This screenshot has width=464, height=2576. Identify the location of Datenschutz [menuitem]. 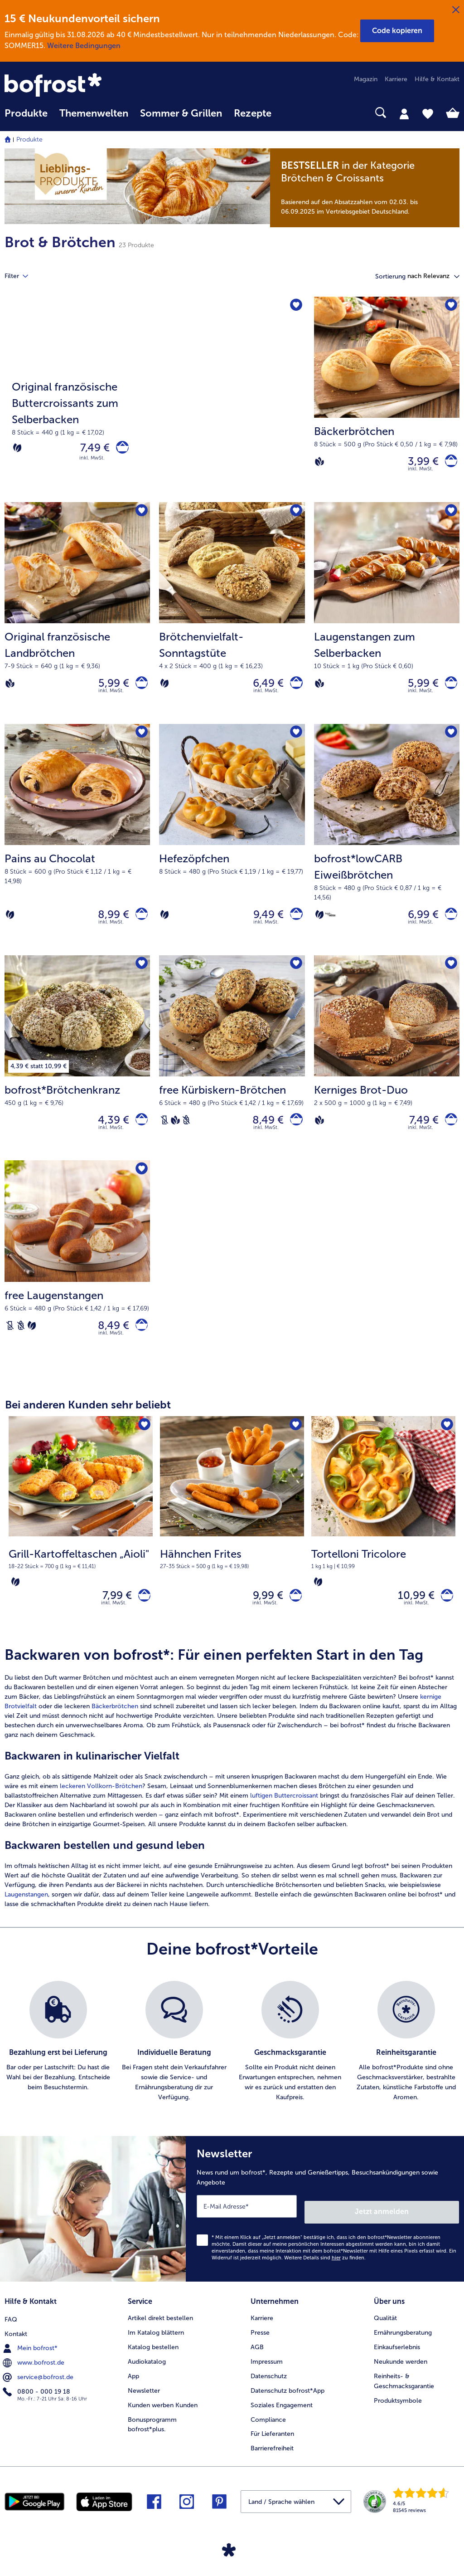
(269, 2392).